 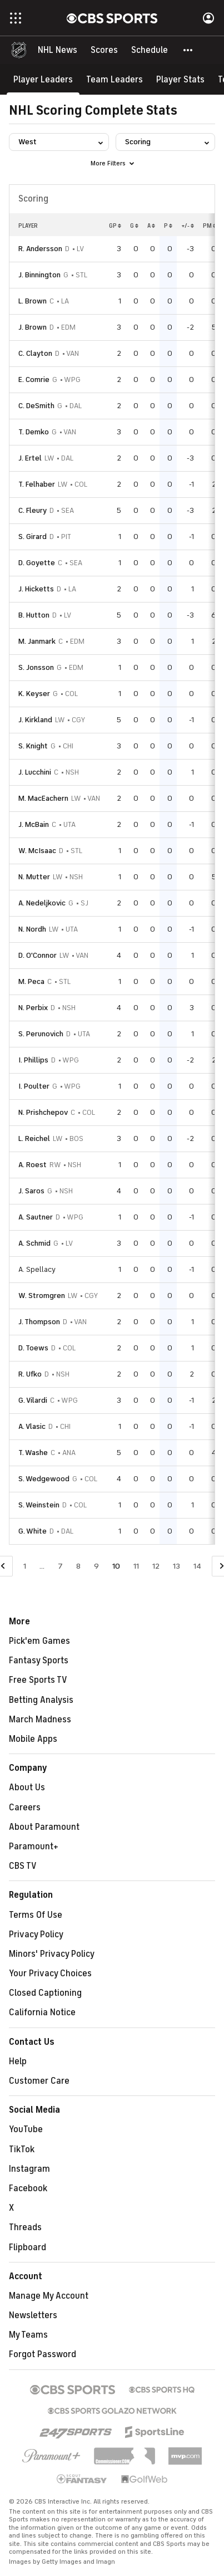 What do you see at coordinates (33, 1086) in the screenshot?
I see `I. Poulter` at bounding box center [33, 1086].